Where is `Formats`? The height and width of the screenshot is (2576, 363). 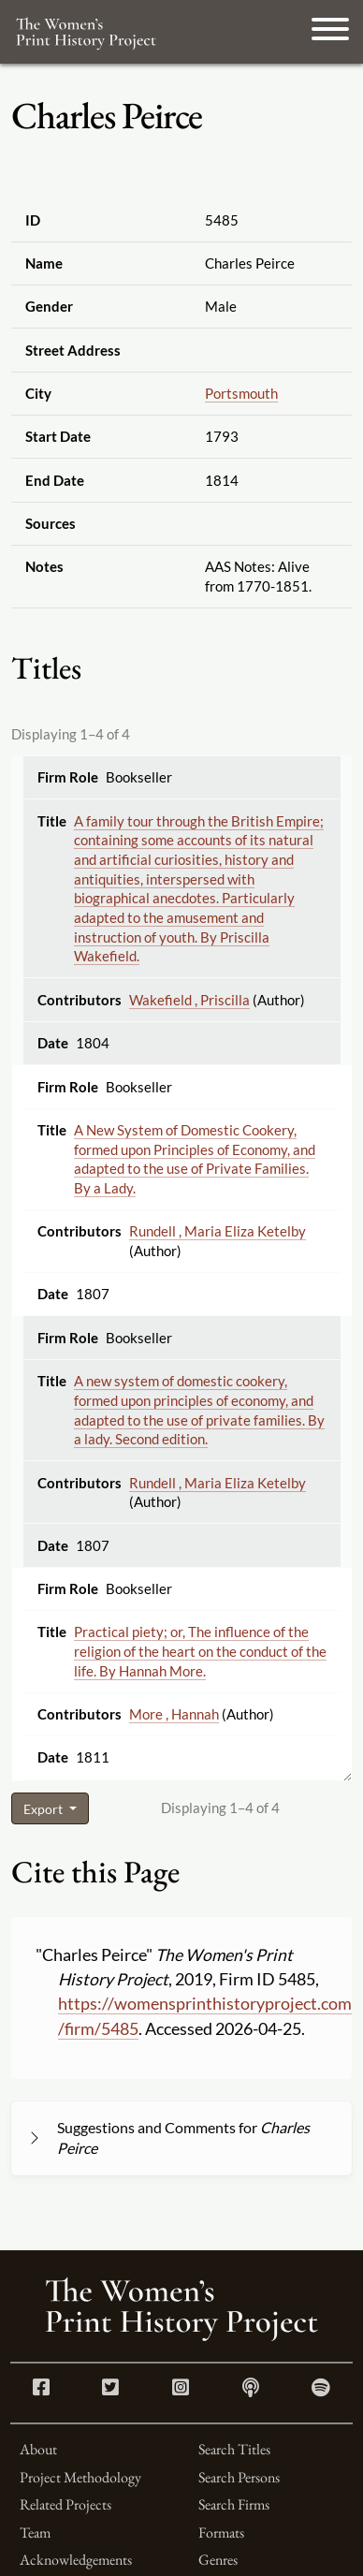
Formats is located at coordinates (221, 2532).